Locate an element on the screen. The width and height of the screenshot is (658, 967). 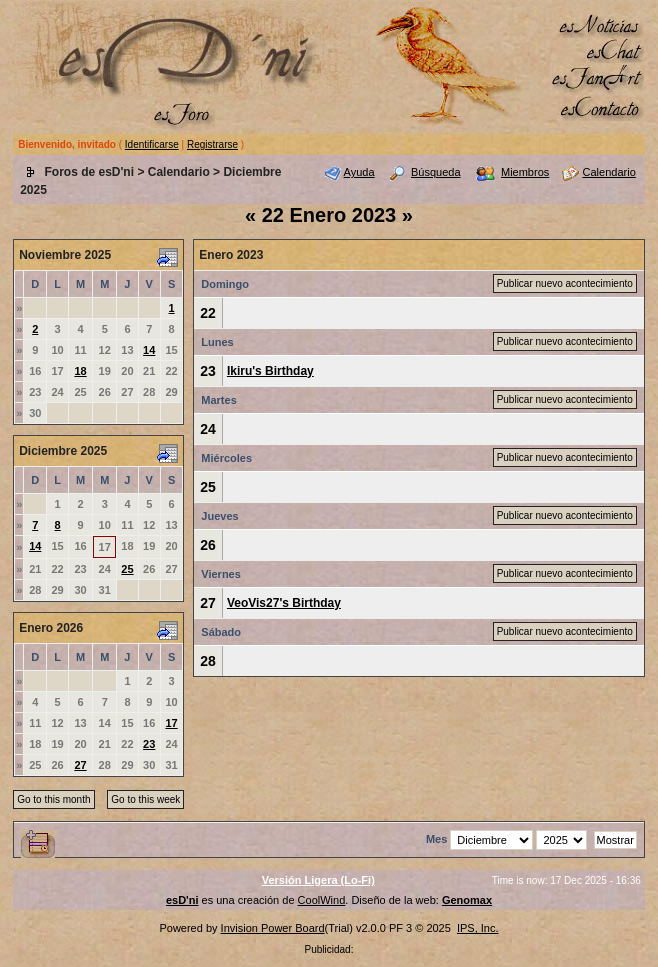
17 is located at coordinates (171, 723).